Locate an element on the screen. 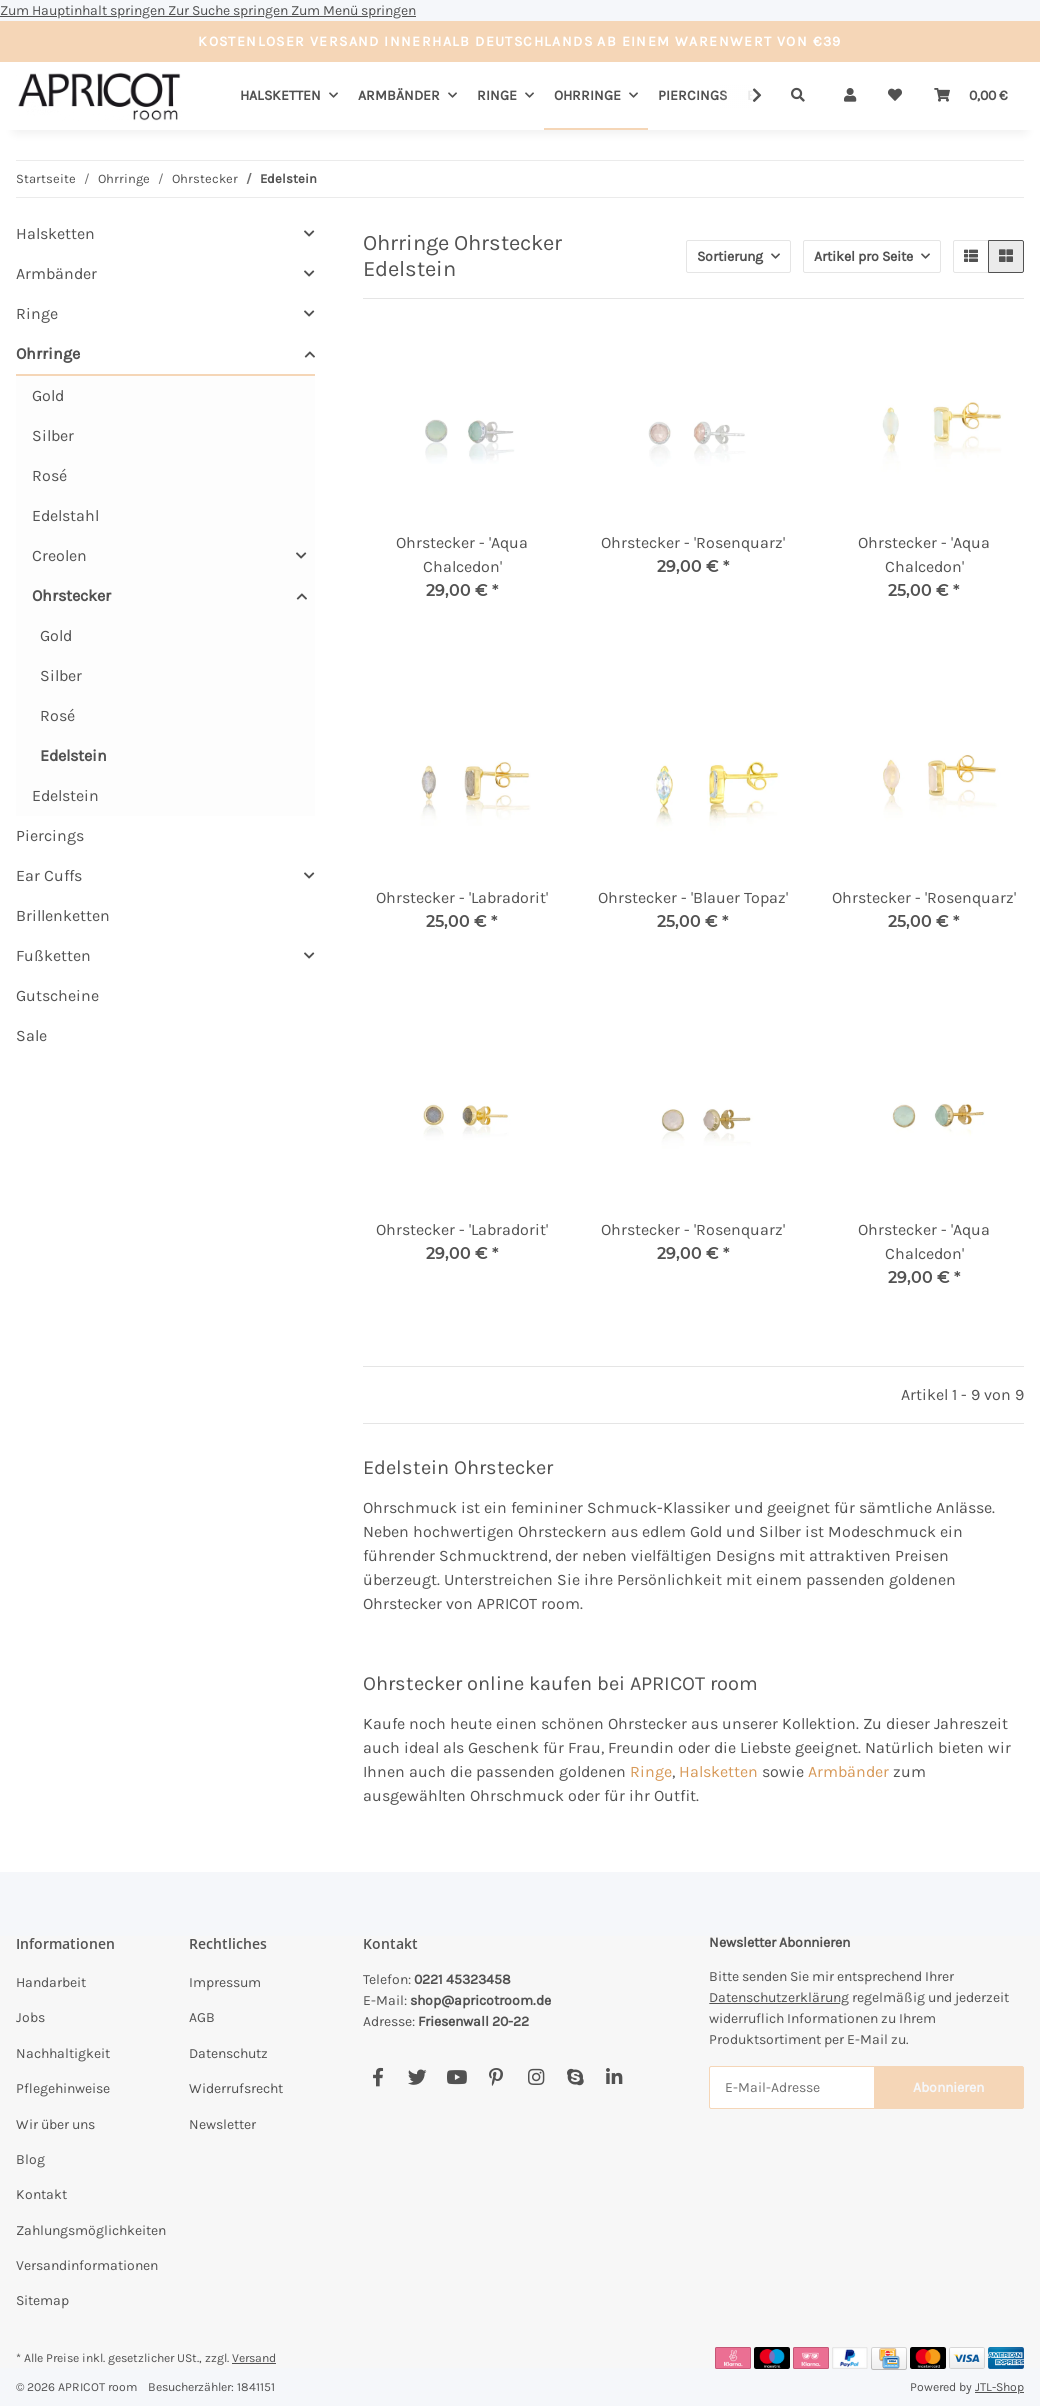 The image size is (1040, 2406). Abonnieren is located at coordinates (948, 2087).